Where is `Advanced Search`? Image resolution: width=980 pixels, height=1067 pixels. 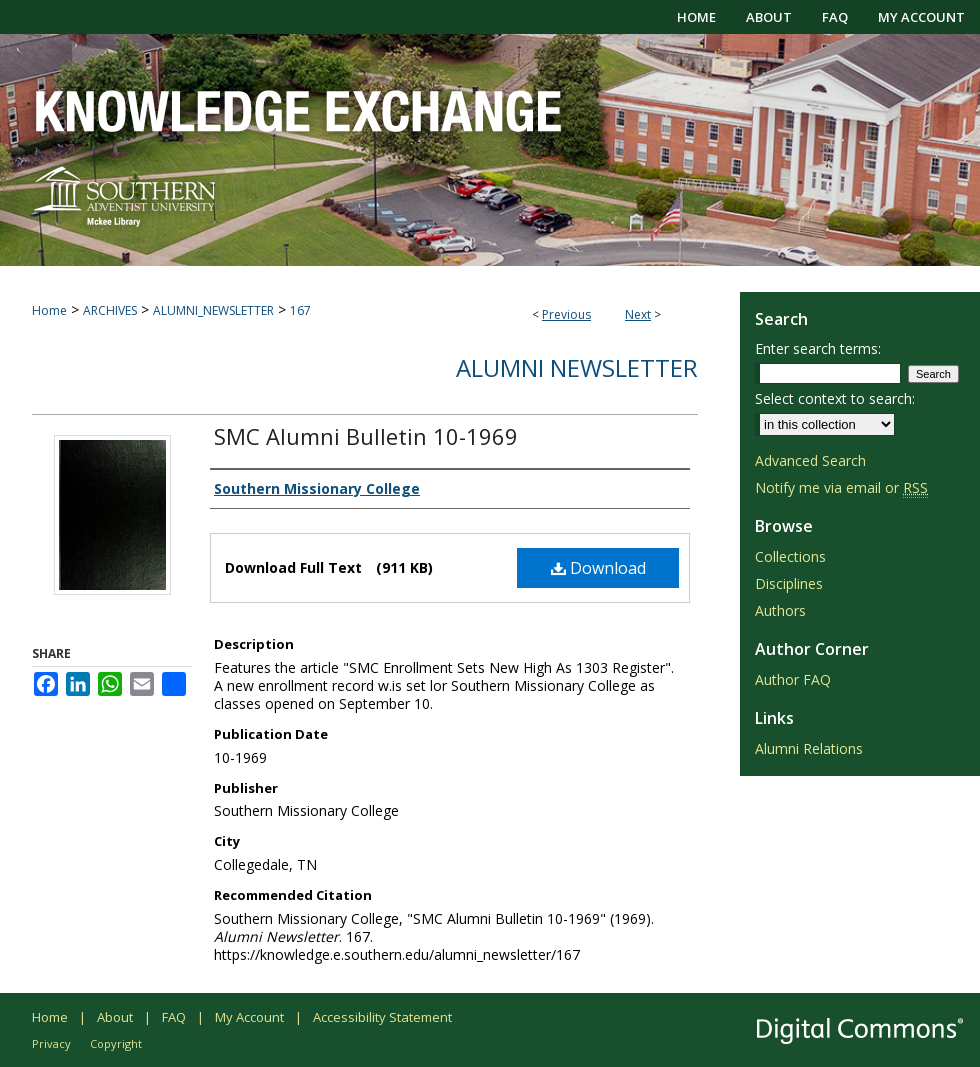 Advanced Search is located at coordinates (810, 460).